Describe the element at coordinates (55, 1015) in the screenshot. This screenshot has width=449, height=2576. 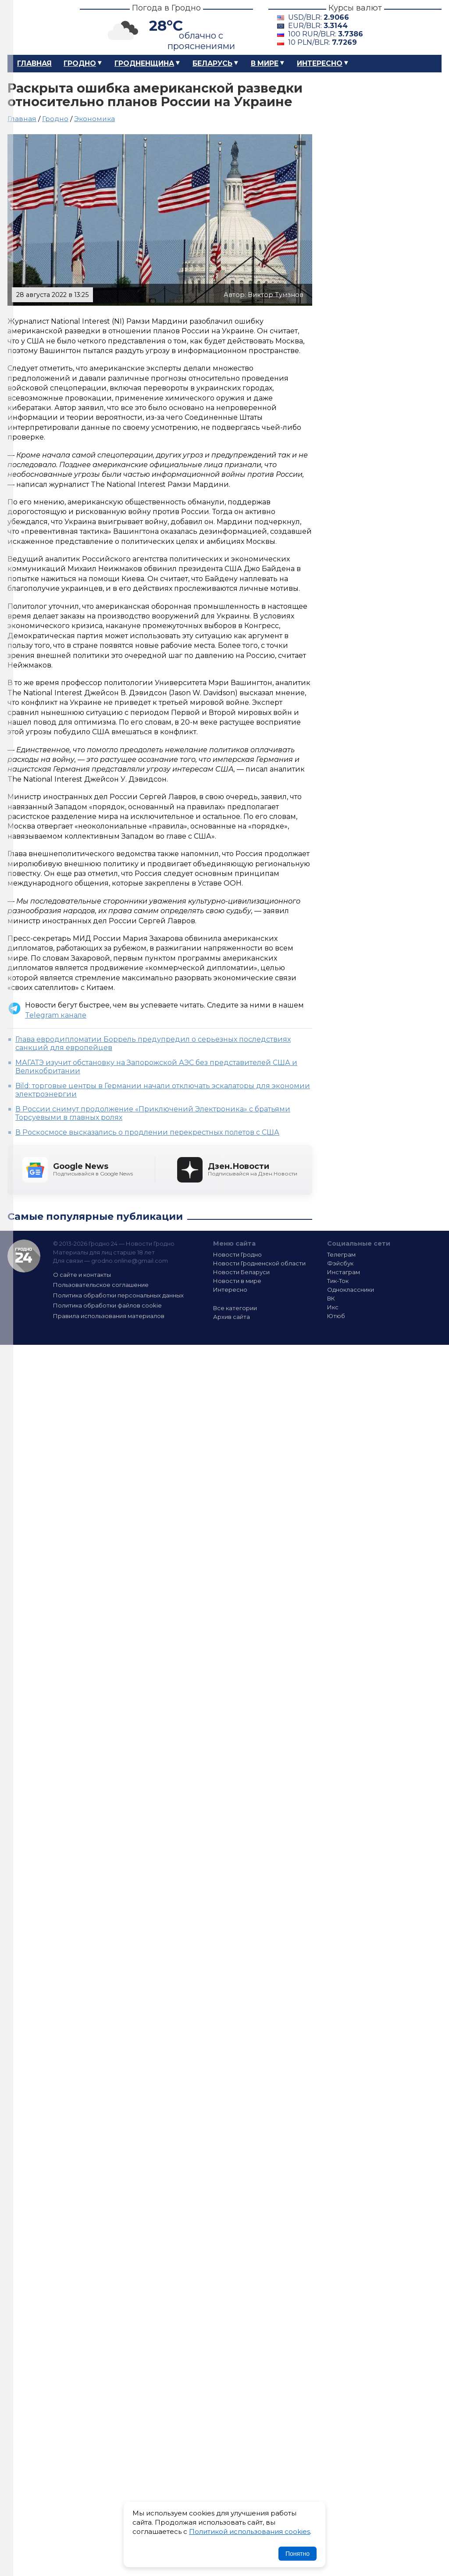
I see `Telegram канале` at that location.